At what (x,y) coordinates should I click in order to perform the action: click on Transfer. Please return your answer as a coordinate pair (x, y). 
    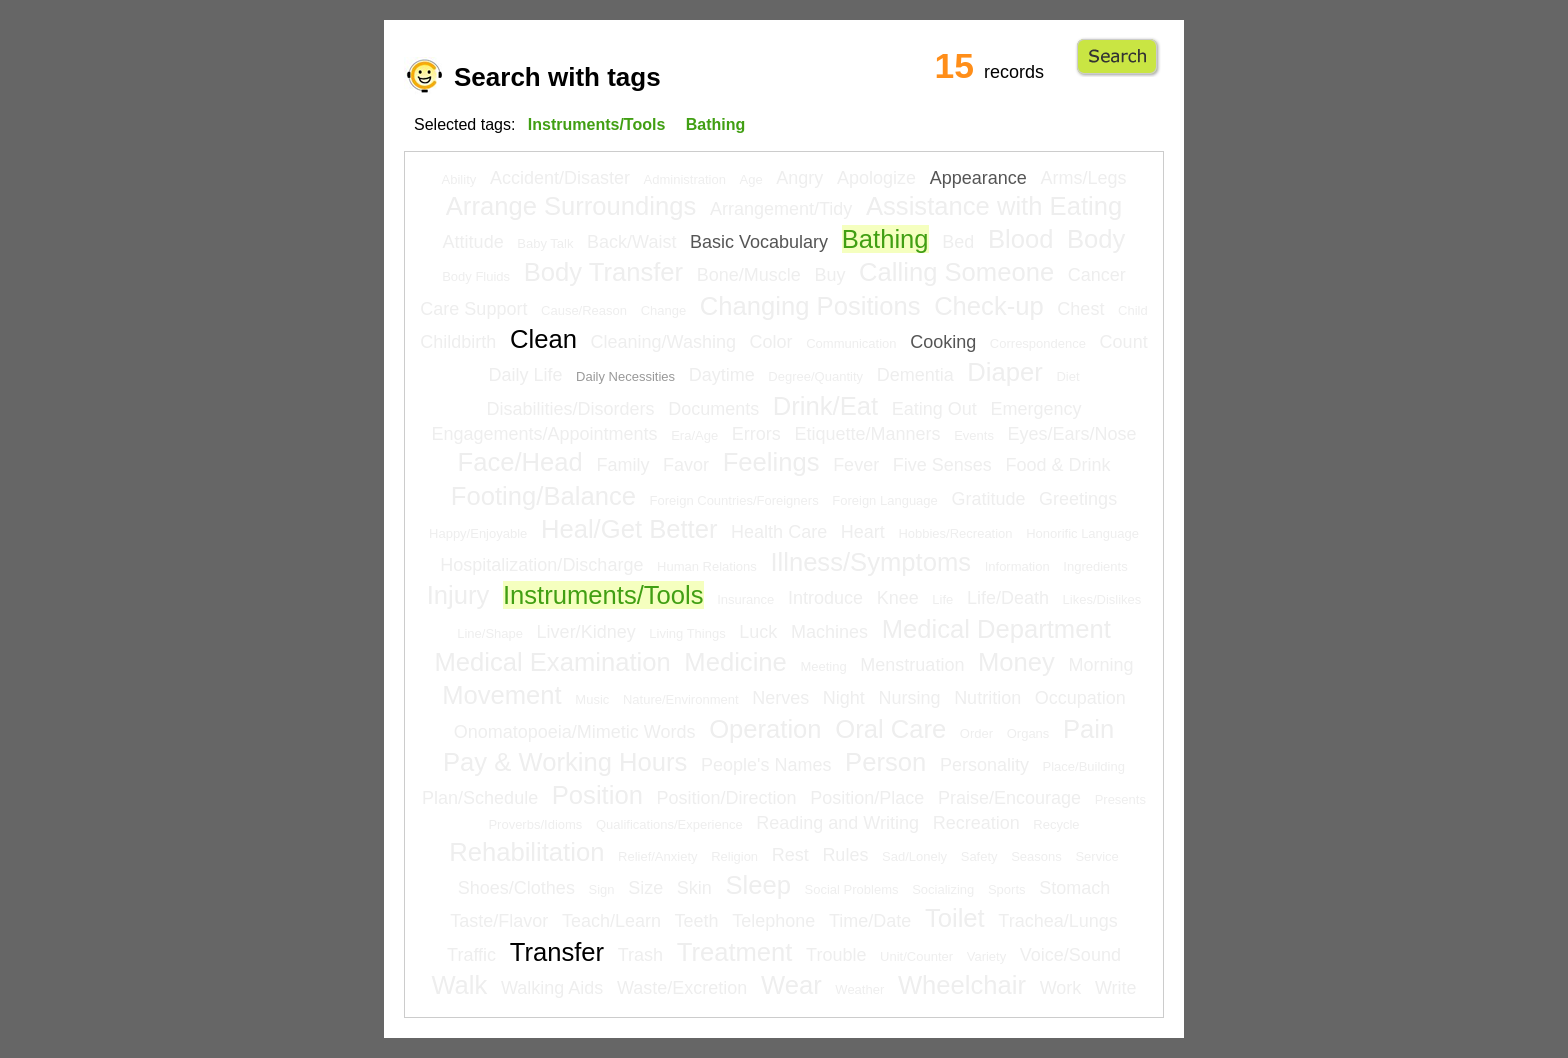
    Looking at the image, I should click on (557, 952).